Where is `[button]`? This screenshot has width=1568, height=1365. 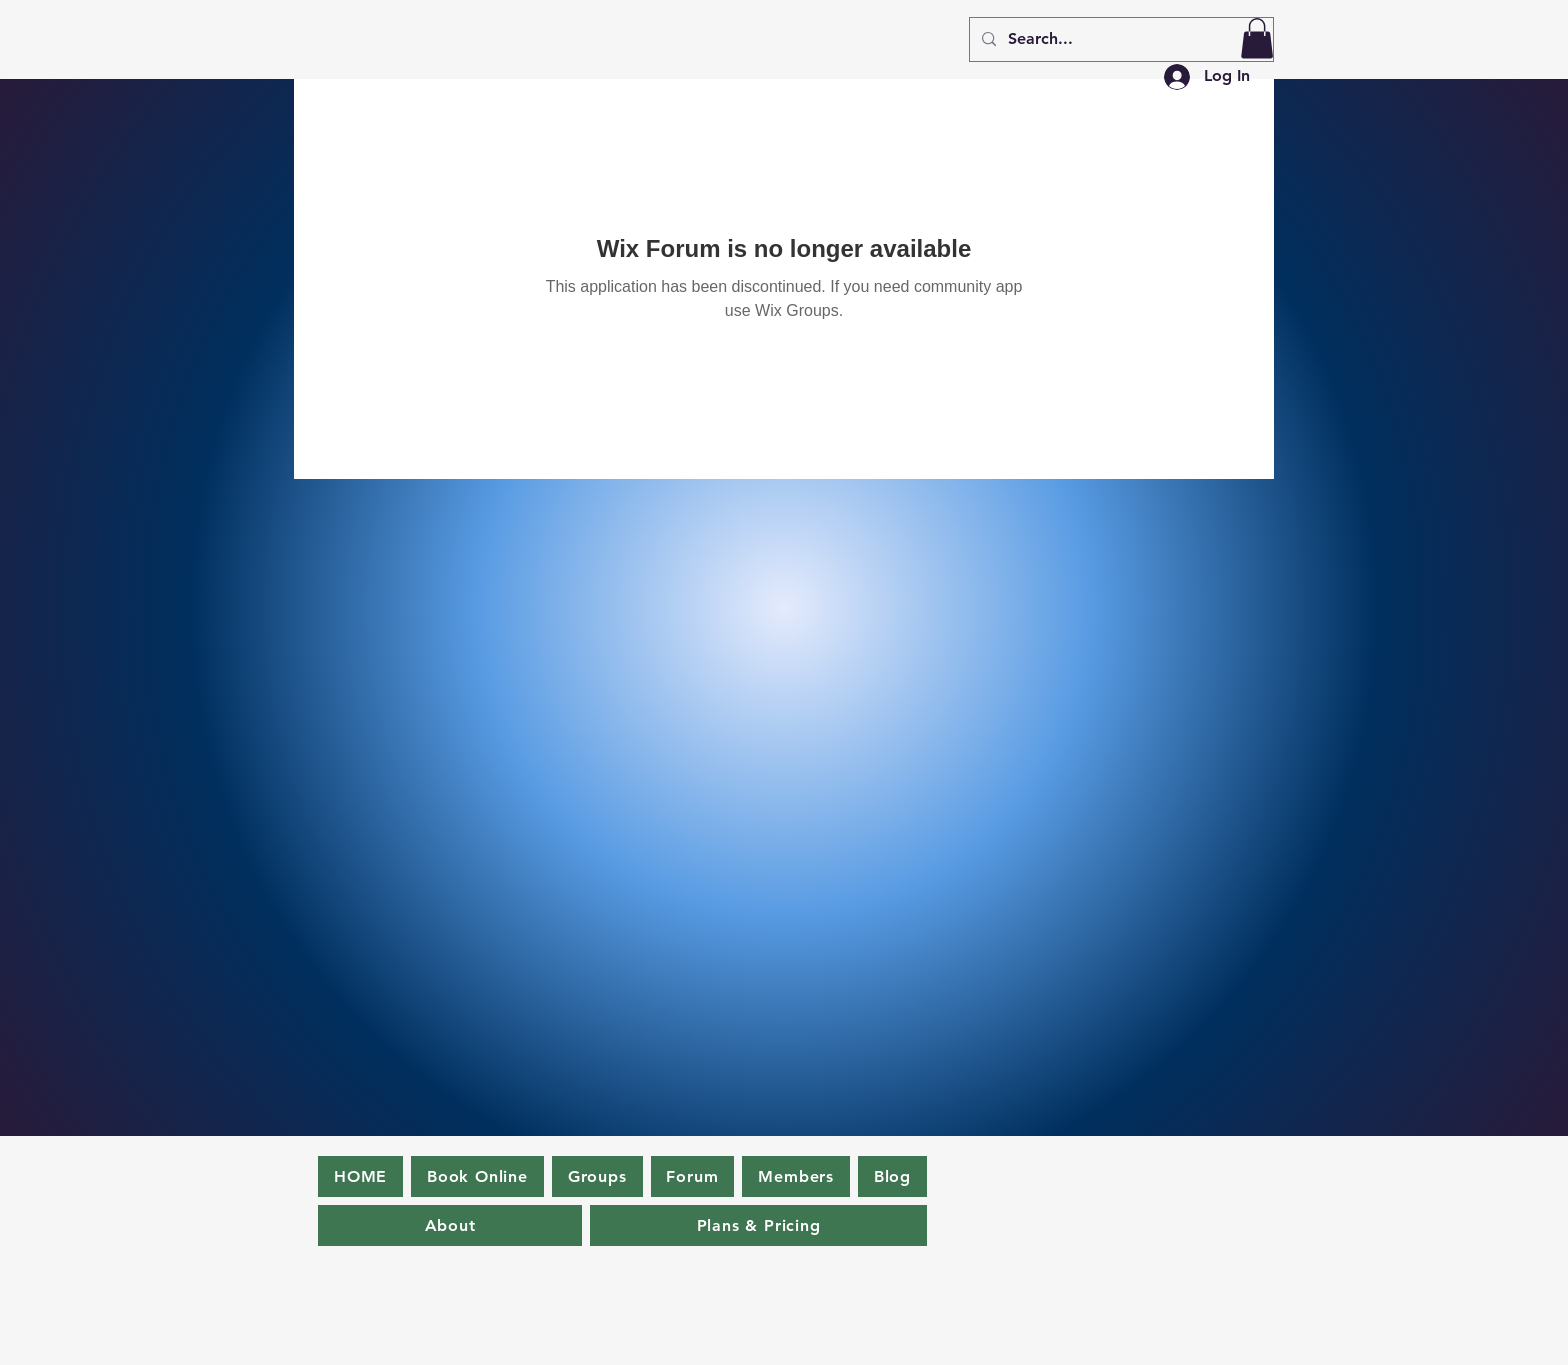 [button] is located at coordinates (1257, 38).